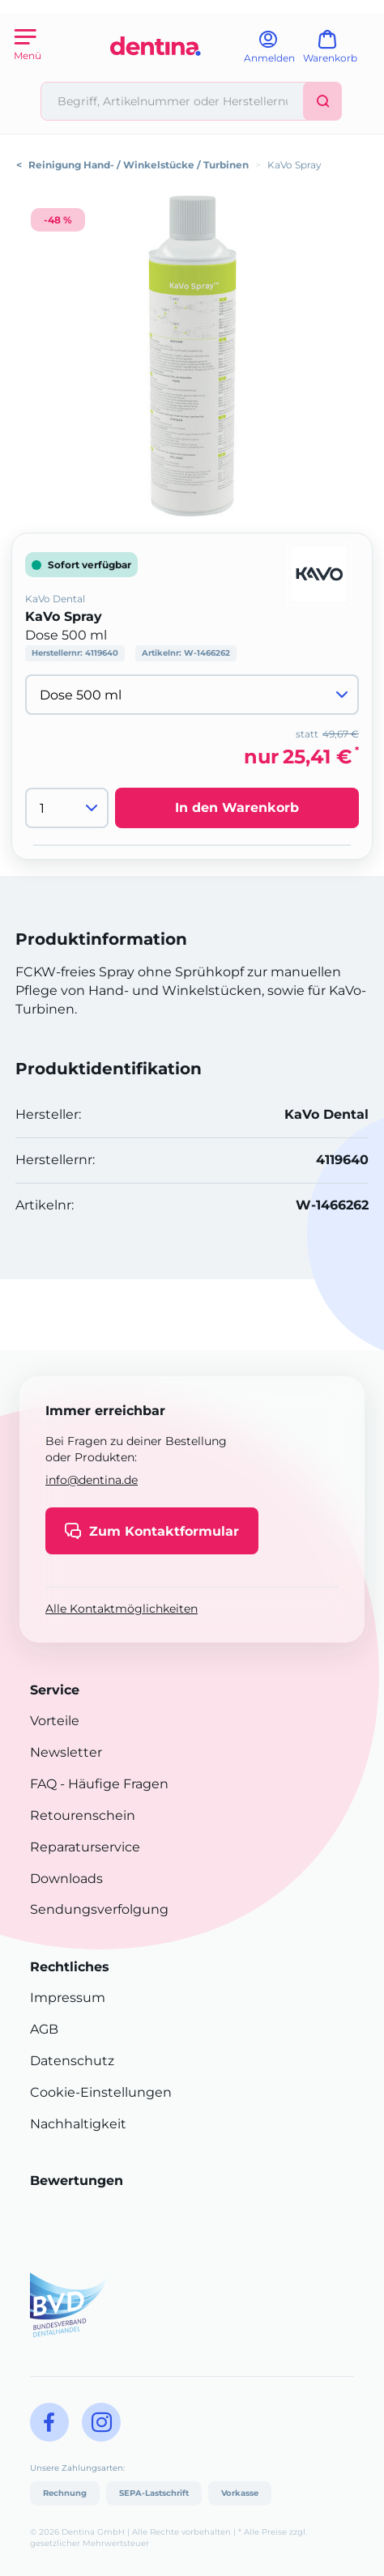  What do you see at coordinates (67, 1997) in the screenshot?
I see `Impressum` at bounding box center [67, 1997].